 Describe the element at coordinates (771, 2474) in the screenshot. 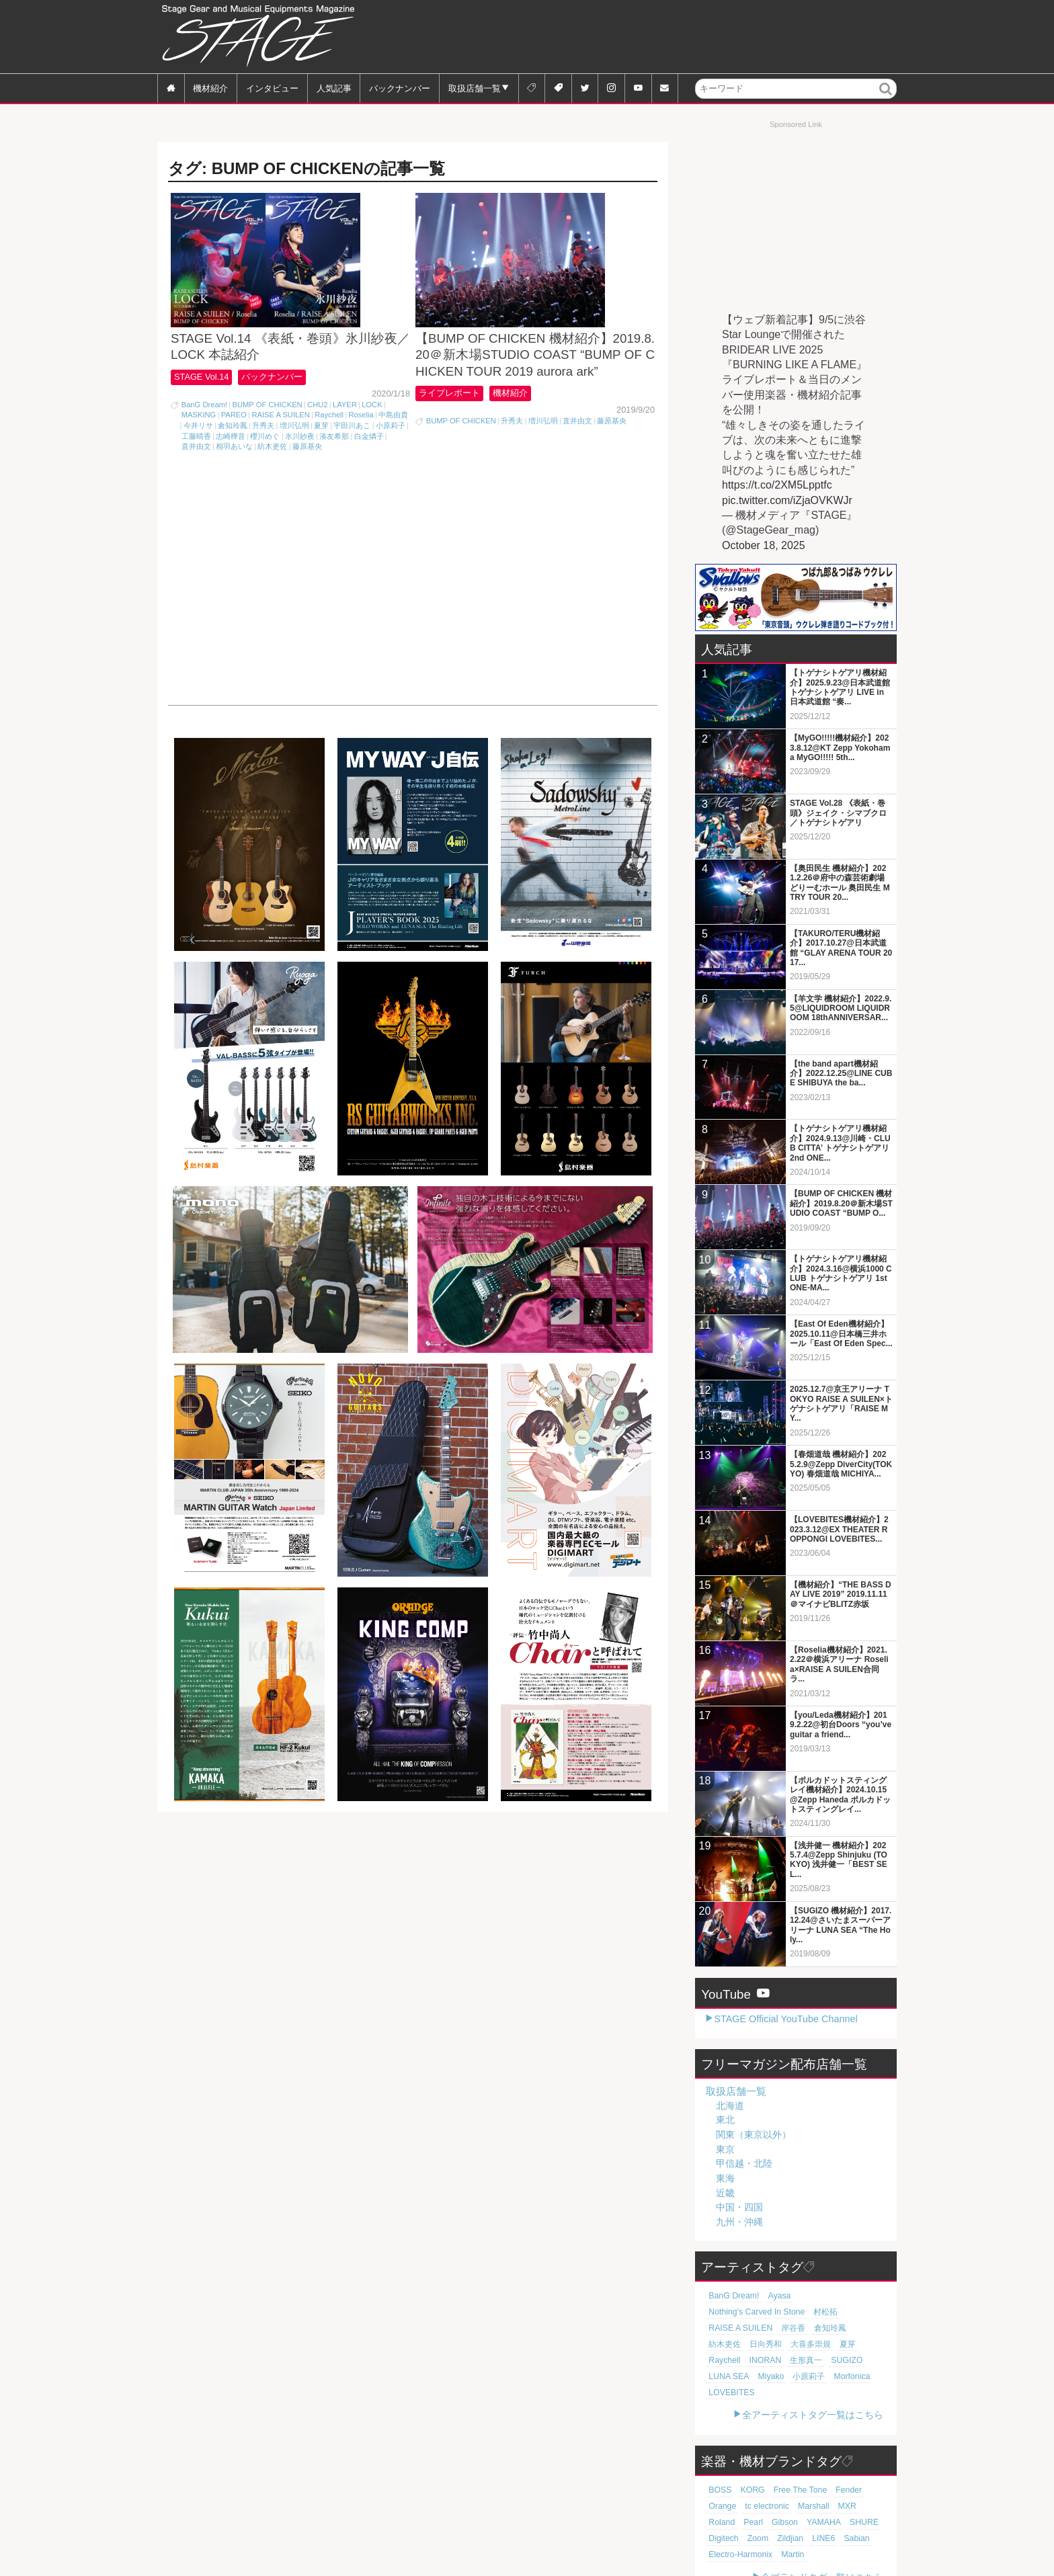

I see `Marshall [Marshall (92個の項目)]` at that location.